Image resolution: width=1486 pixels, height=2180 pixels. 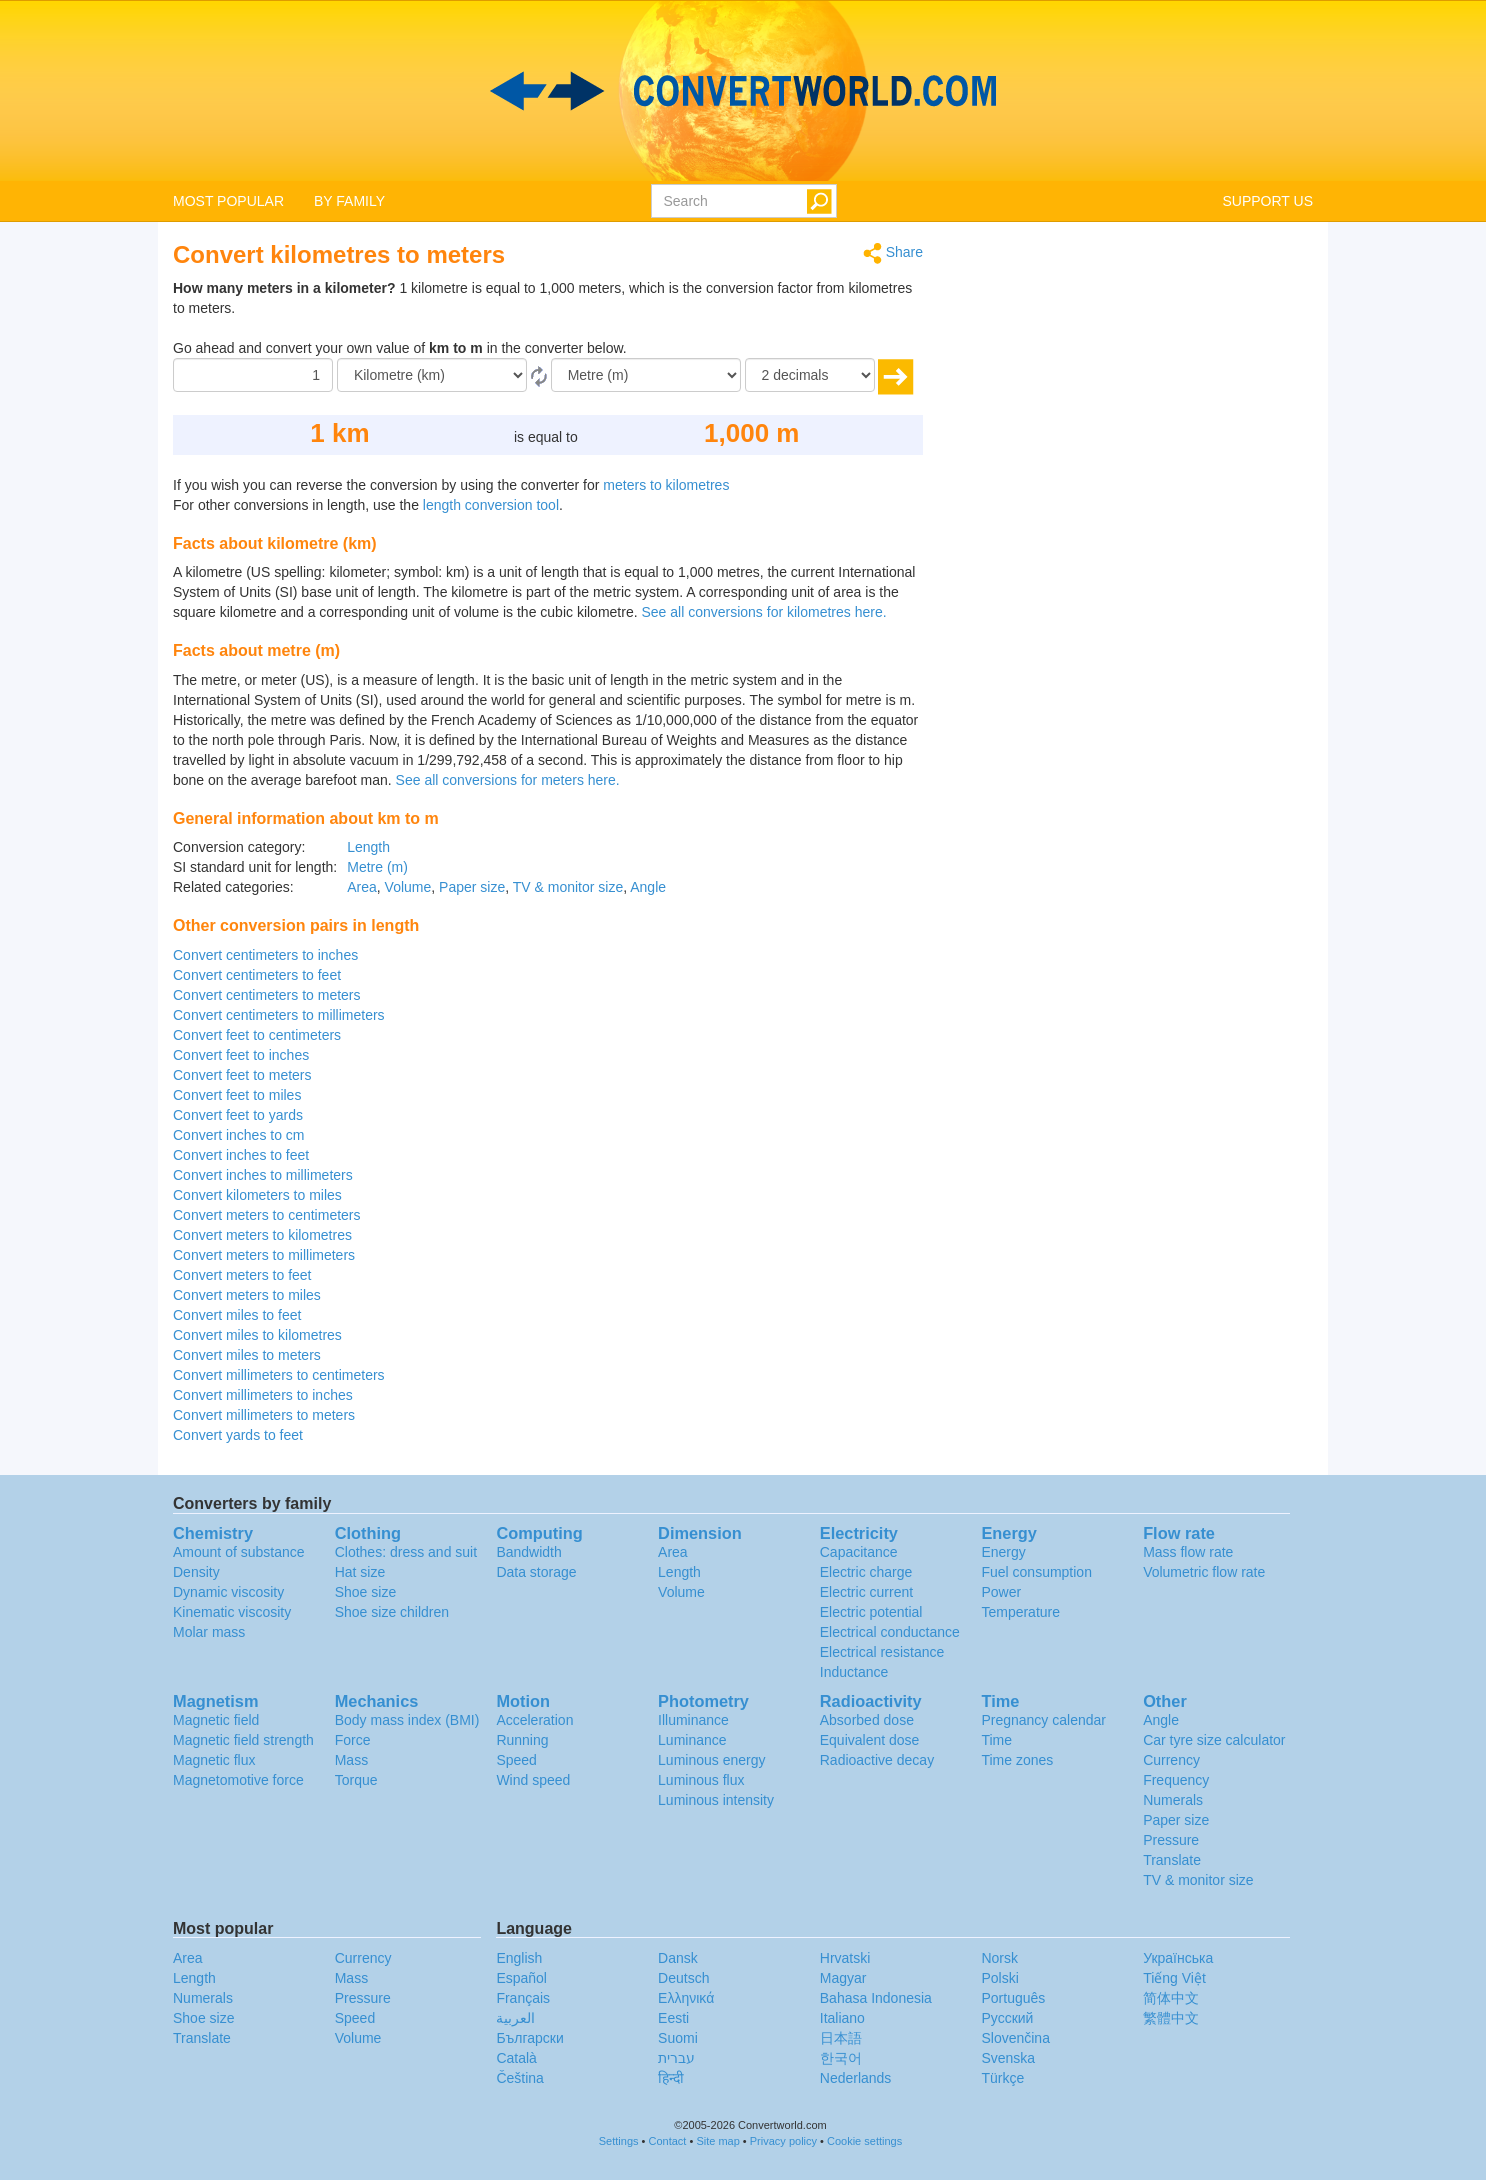 I want to click on Украïнська, so click(x=1178, y=1958).